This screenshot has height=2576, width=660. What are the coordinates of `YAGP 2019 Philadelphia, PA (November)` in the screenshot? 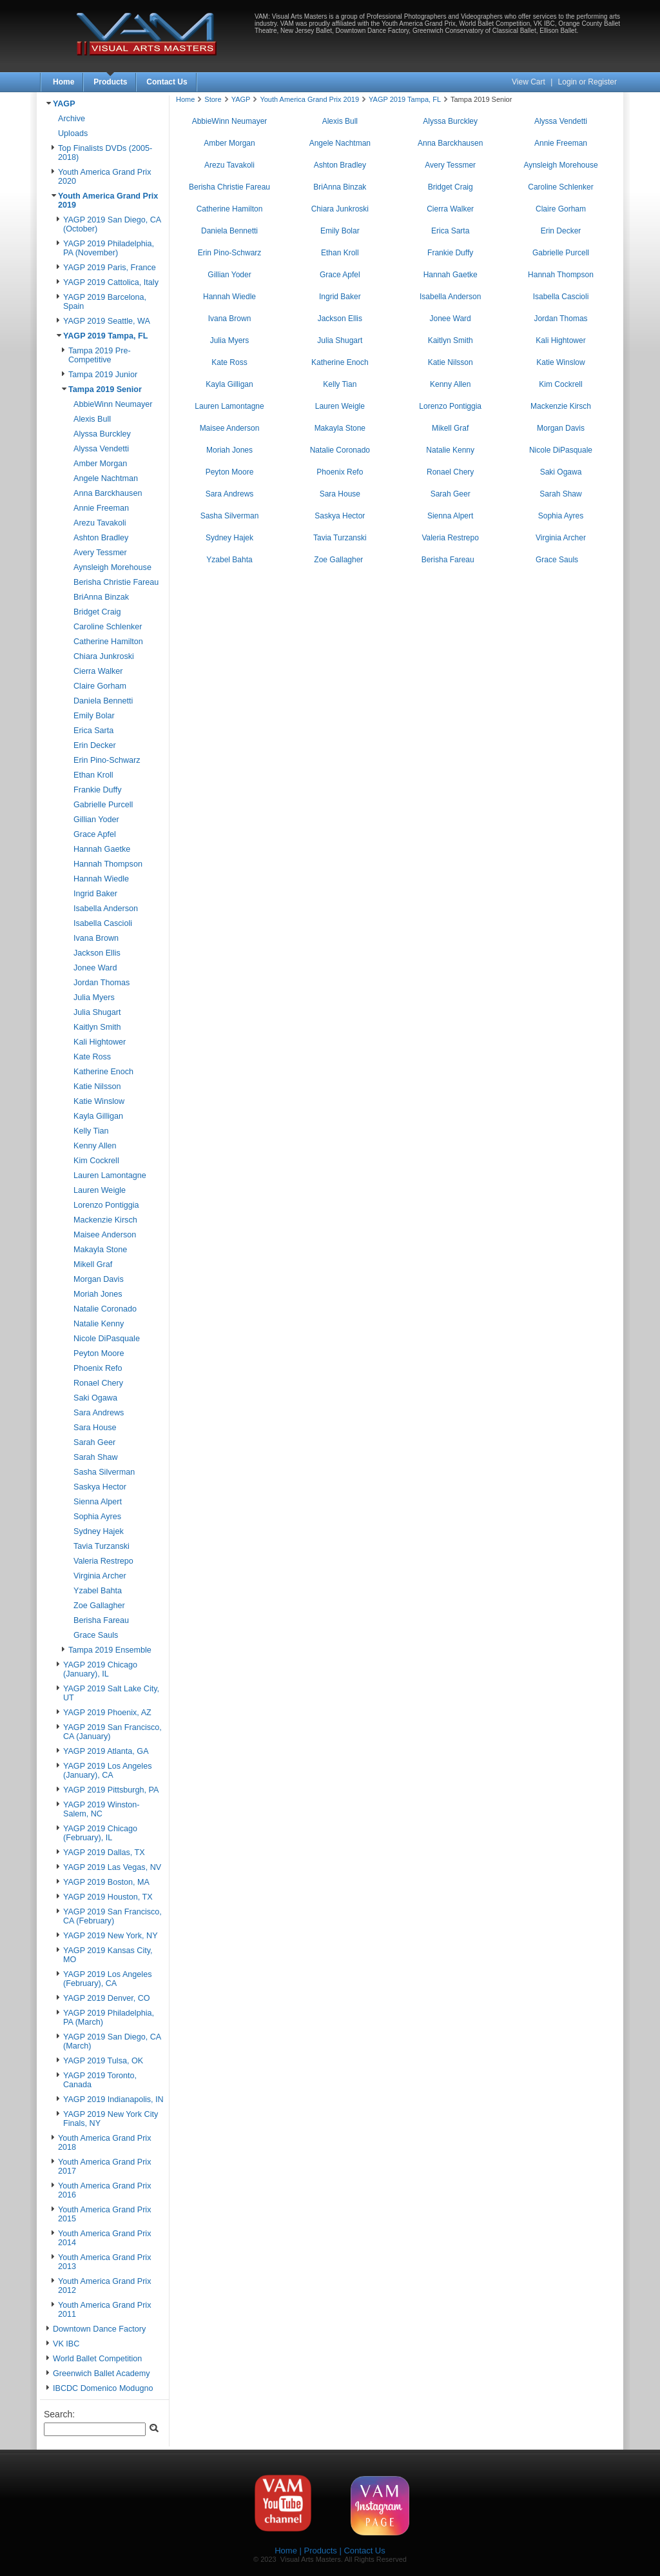 It's located at (108, 248).